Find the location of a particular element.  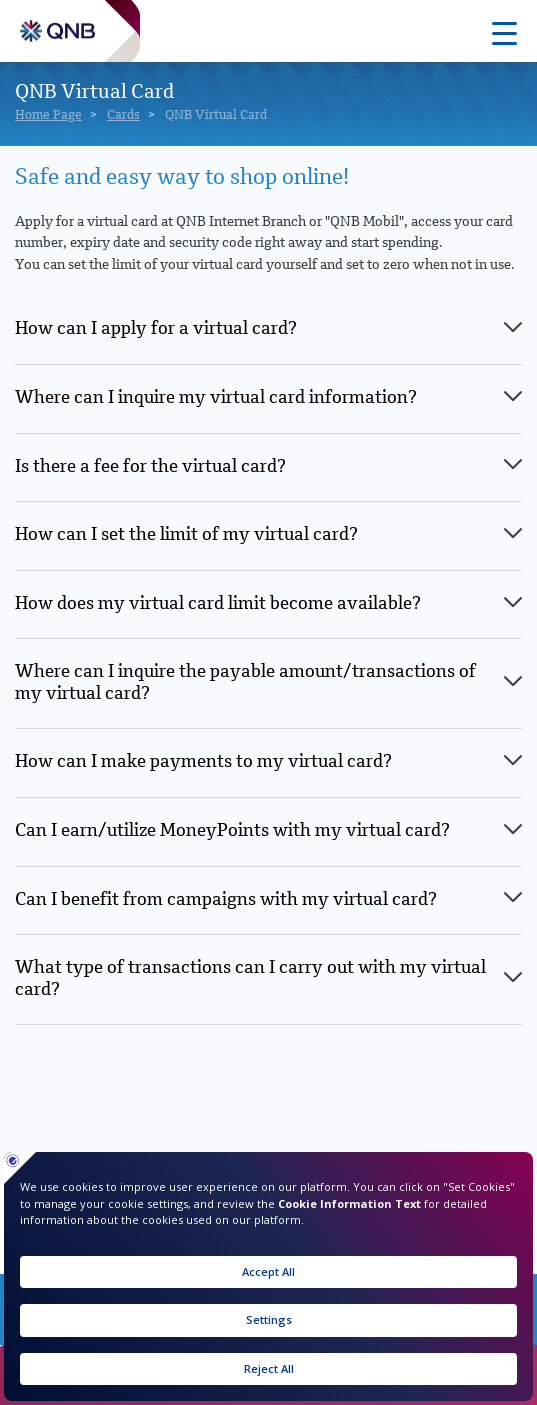

How can I make payments to my virtual card? [tab] is located at coordinates (203, 762).